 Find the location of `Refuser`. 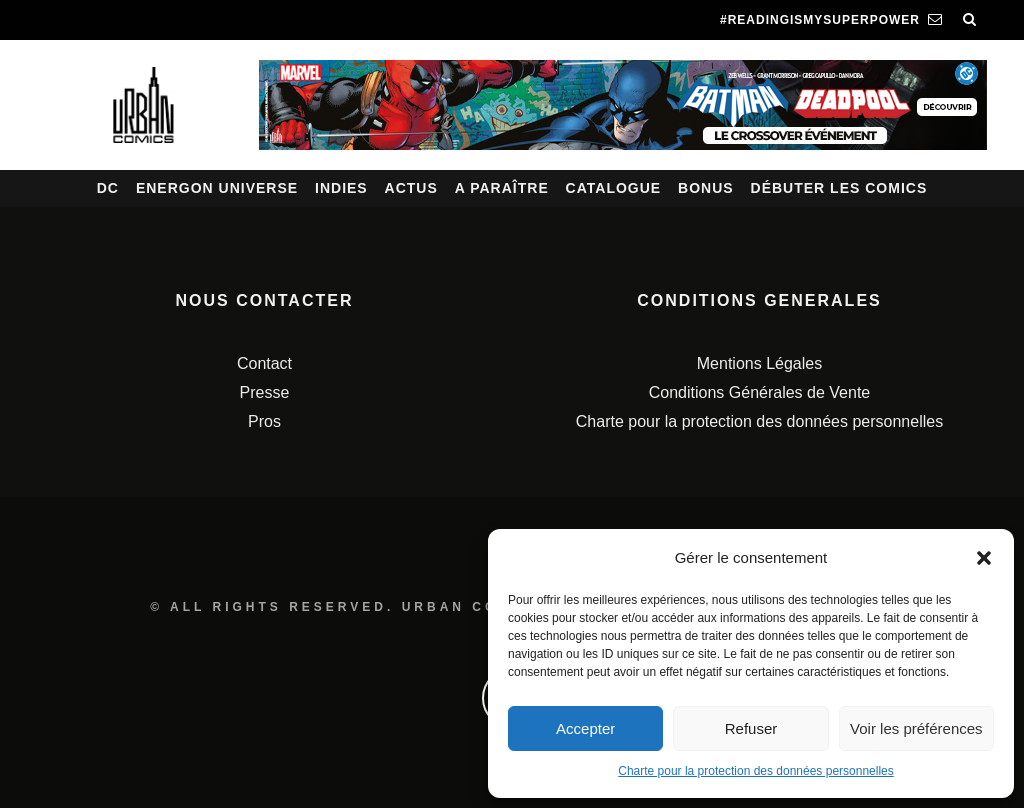

Refuser is located at coordinates (751, 728).